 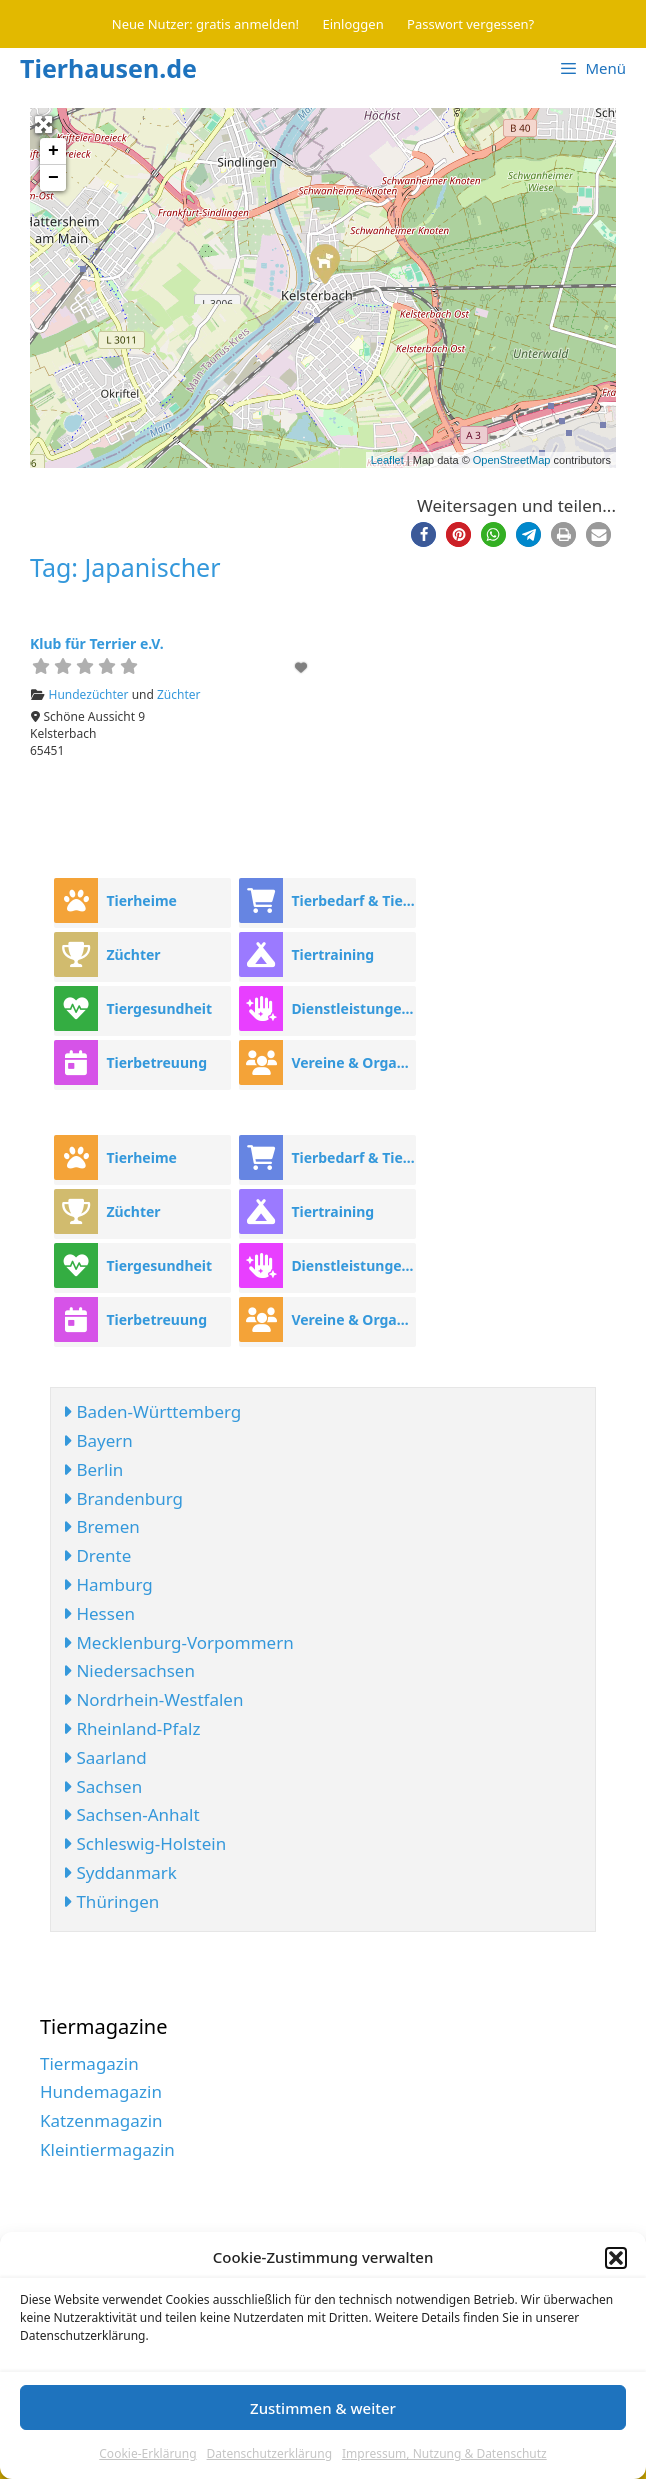 I want to click on Sachsen, so click(x=102, y=1786).